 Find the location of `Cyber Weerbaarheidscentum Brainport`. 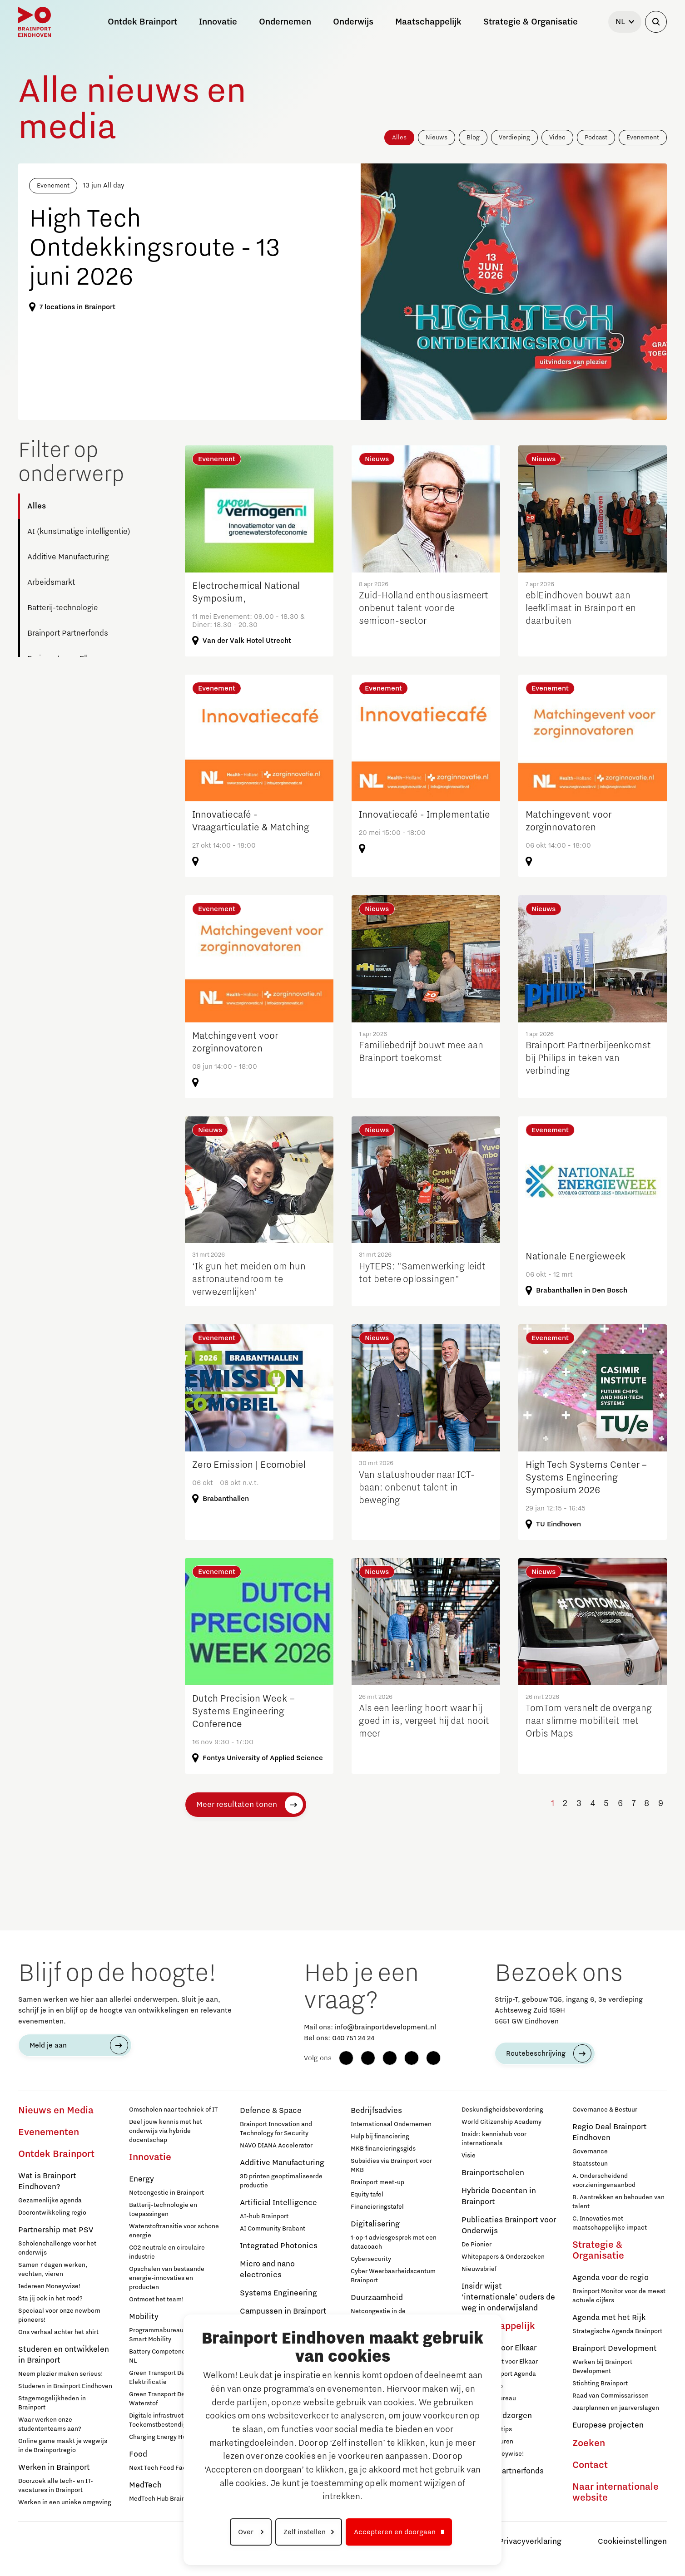

Cyber Weerbaarheidscentum Brainport is located at coordinates (393, 2276).